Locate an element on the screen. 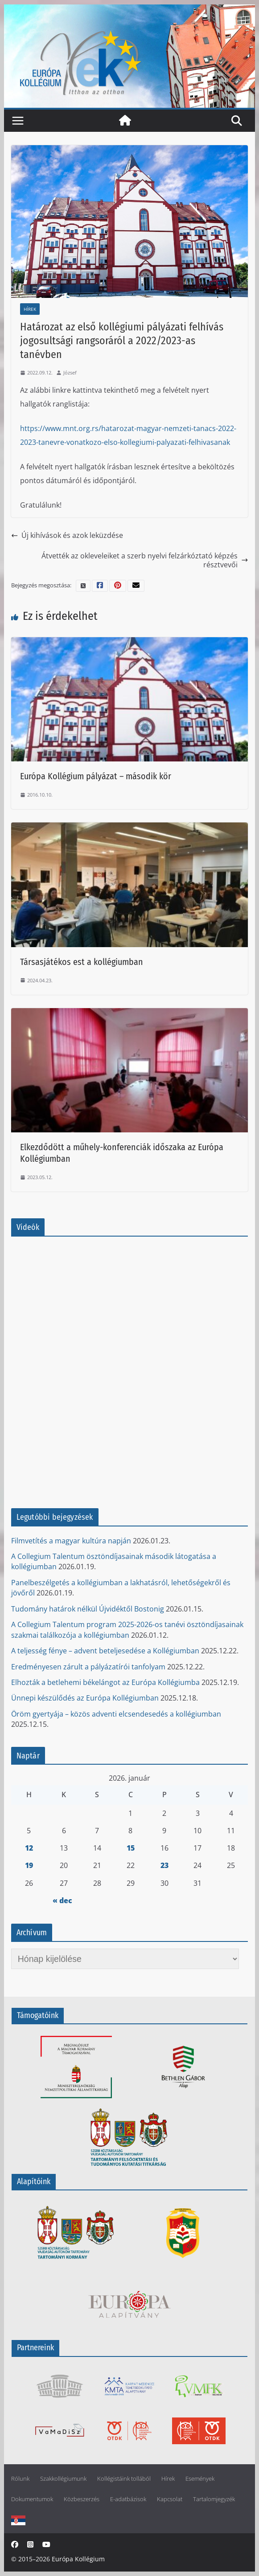  « dec is located at coordinates (62, 1900).